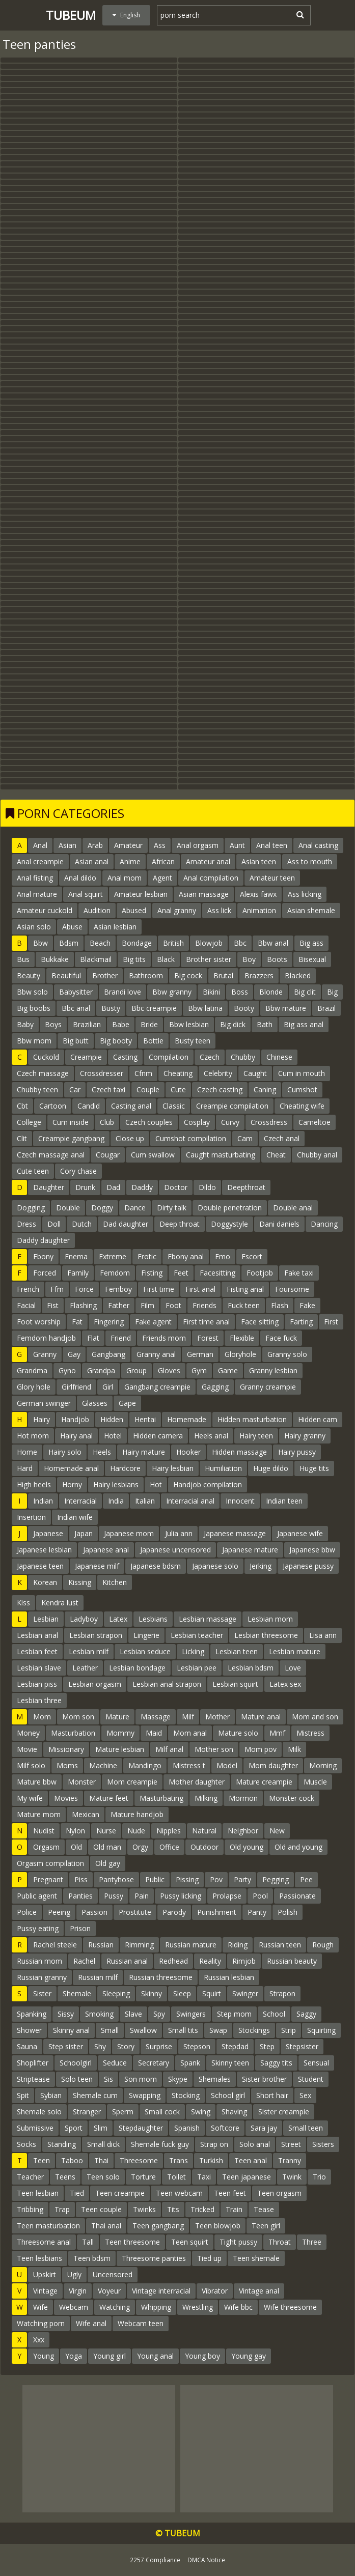 The width and height of the screenshot is (355, 2576). What do you see at coordinates (34, 1040) in the screenshot?
I see `Bbw mom` at bounding box center [34, 1040].